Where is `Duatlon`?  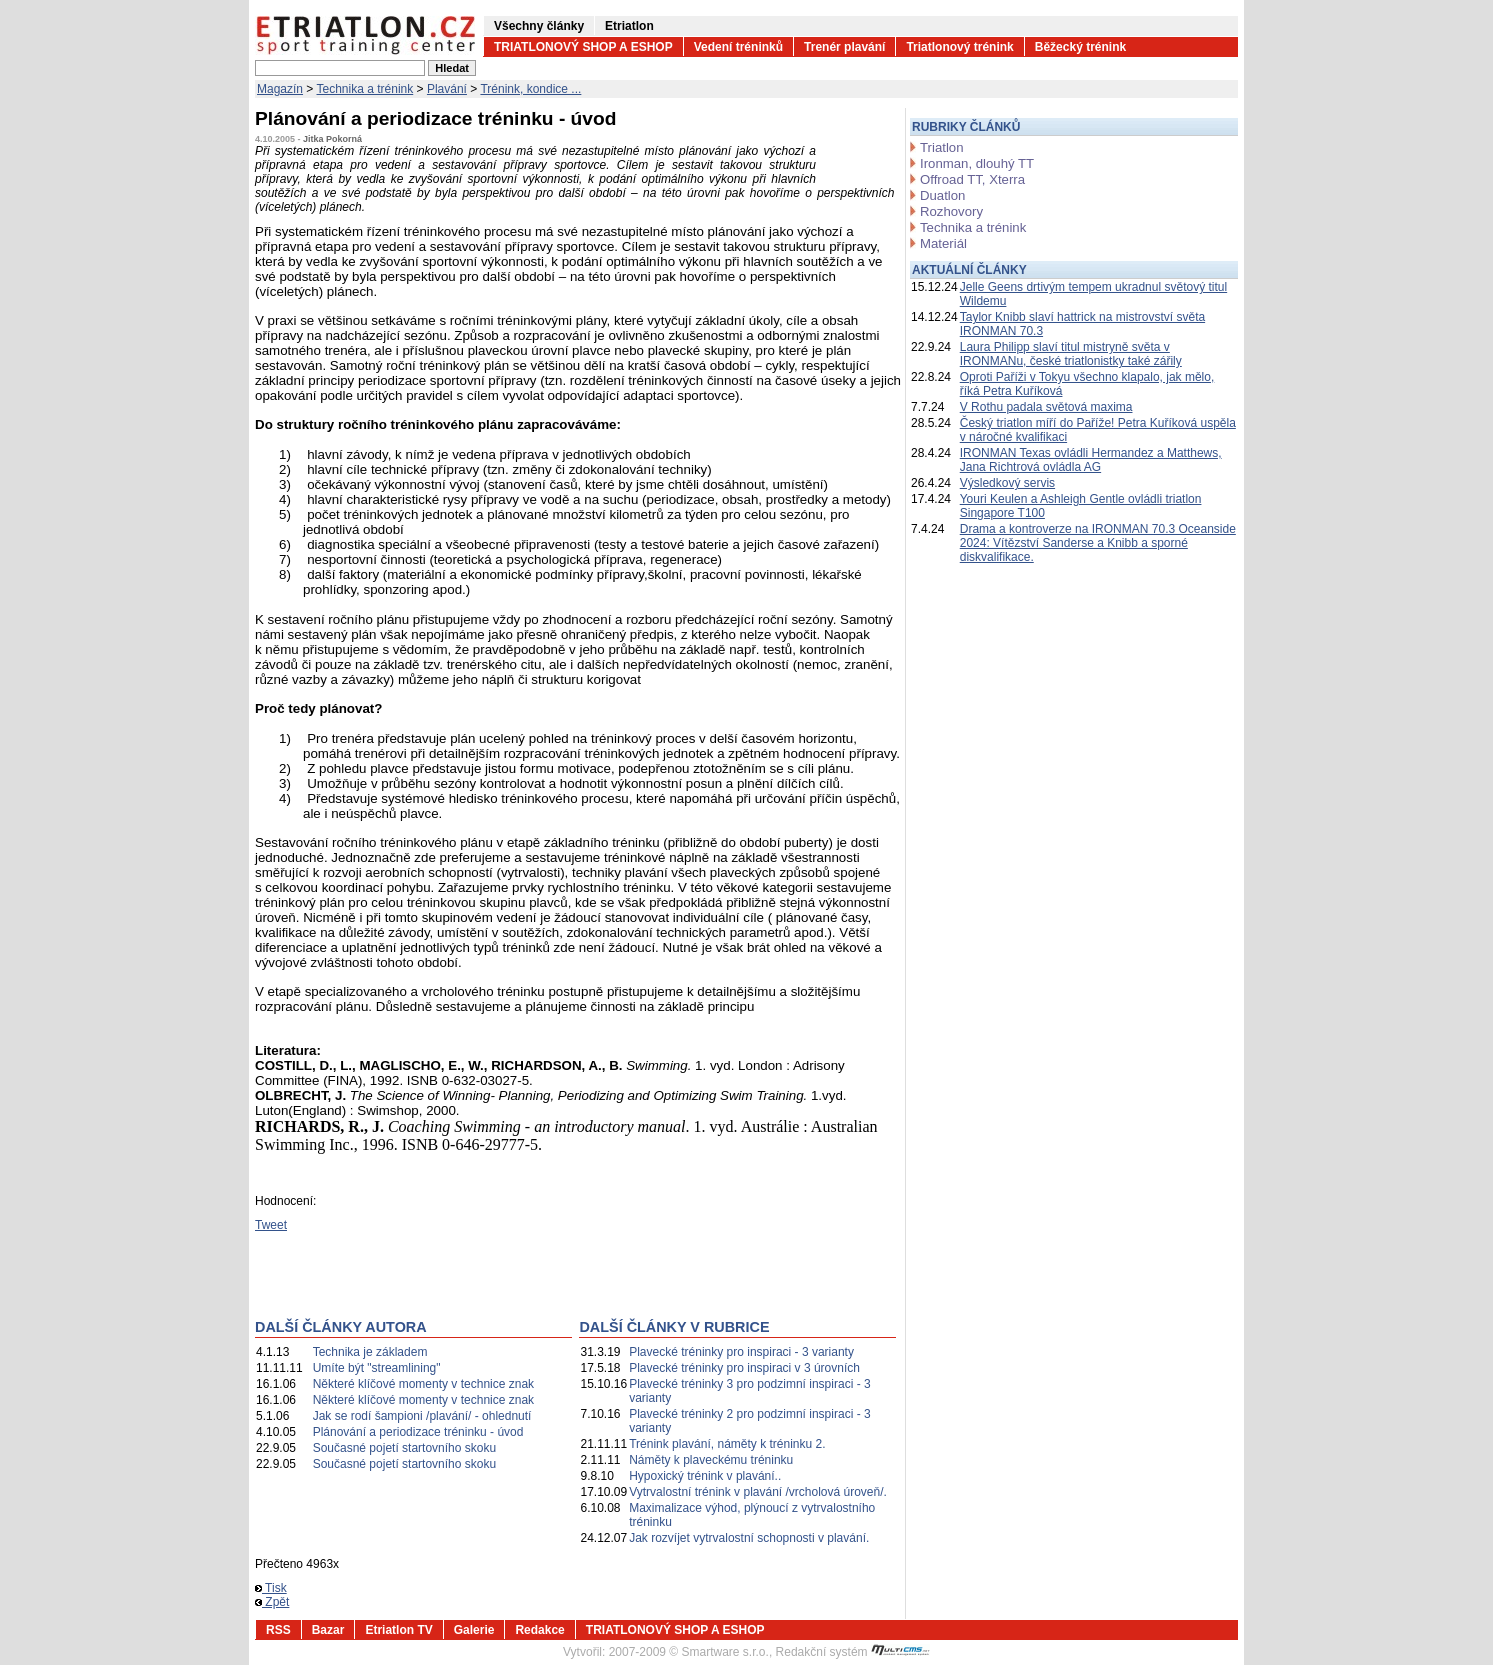 Duatlon is located at coordinates (942, 195).